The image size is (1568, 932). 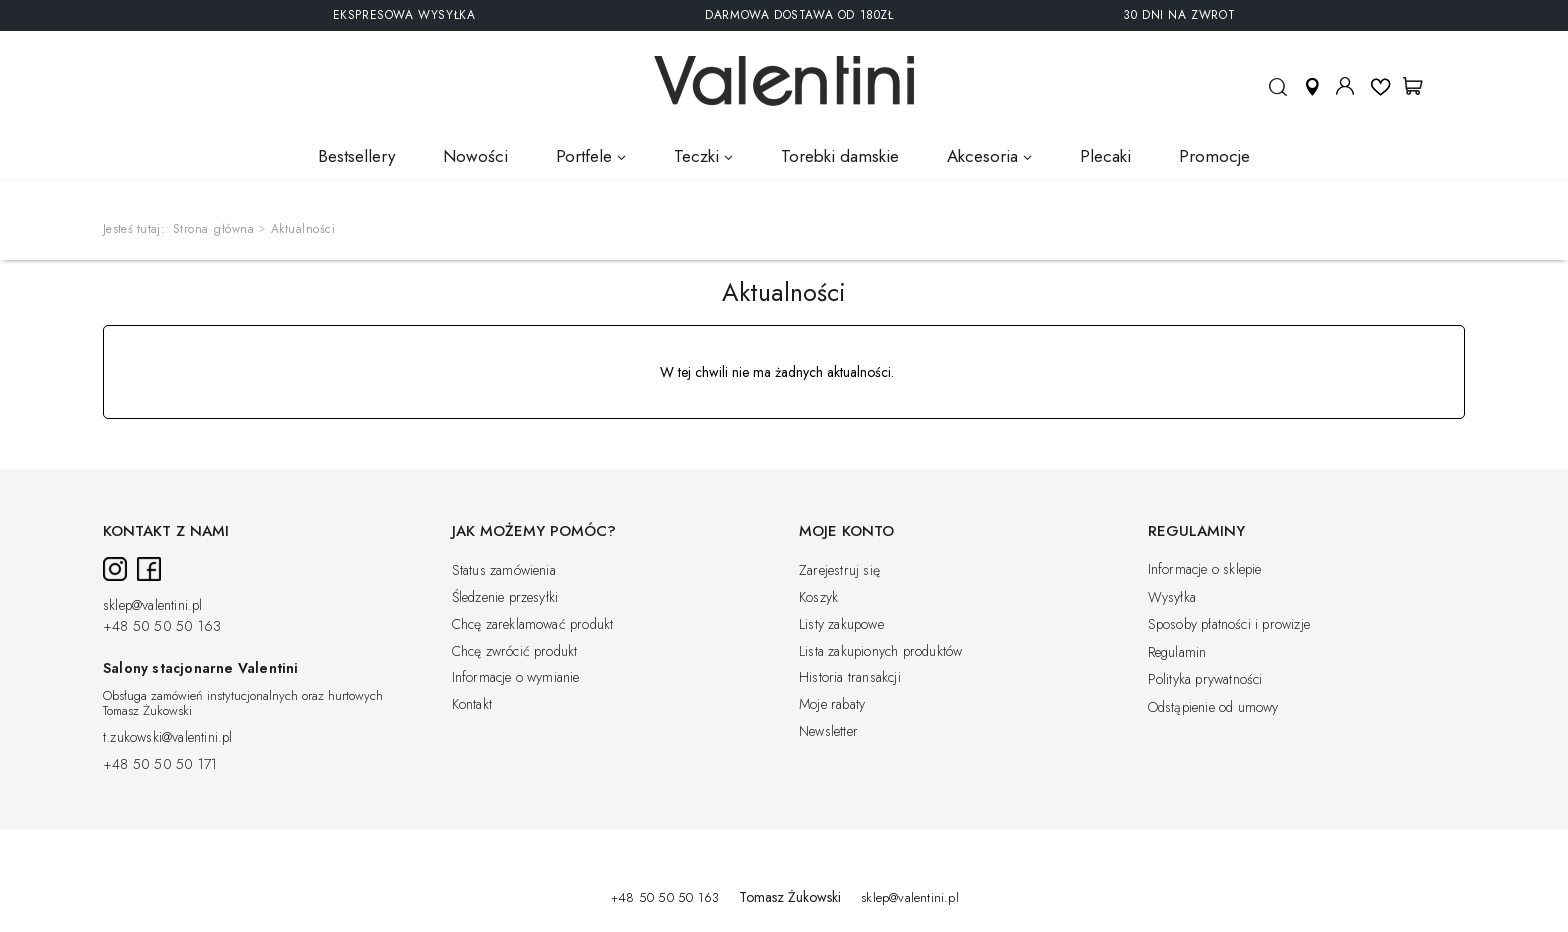 What do you see at coordinates (162, 627) in the screenshot?
I see `+48 50 50 50 163` at bounding box center [162, 627].